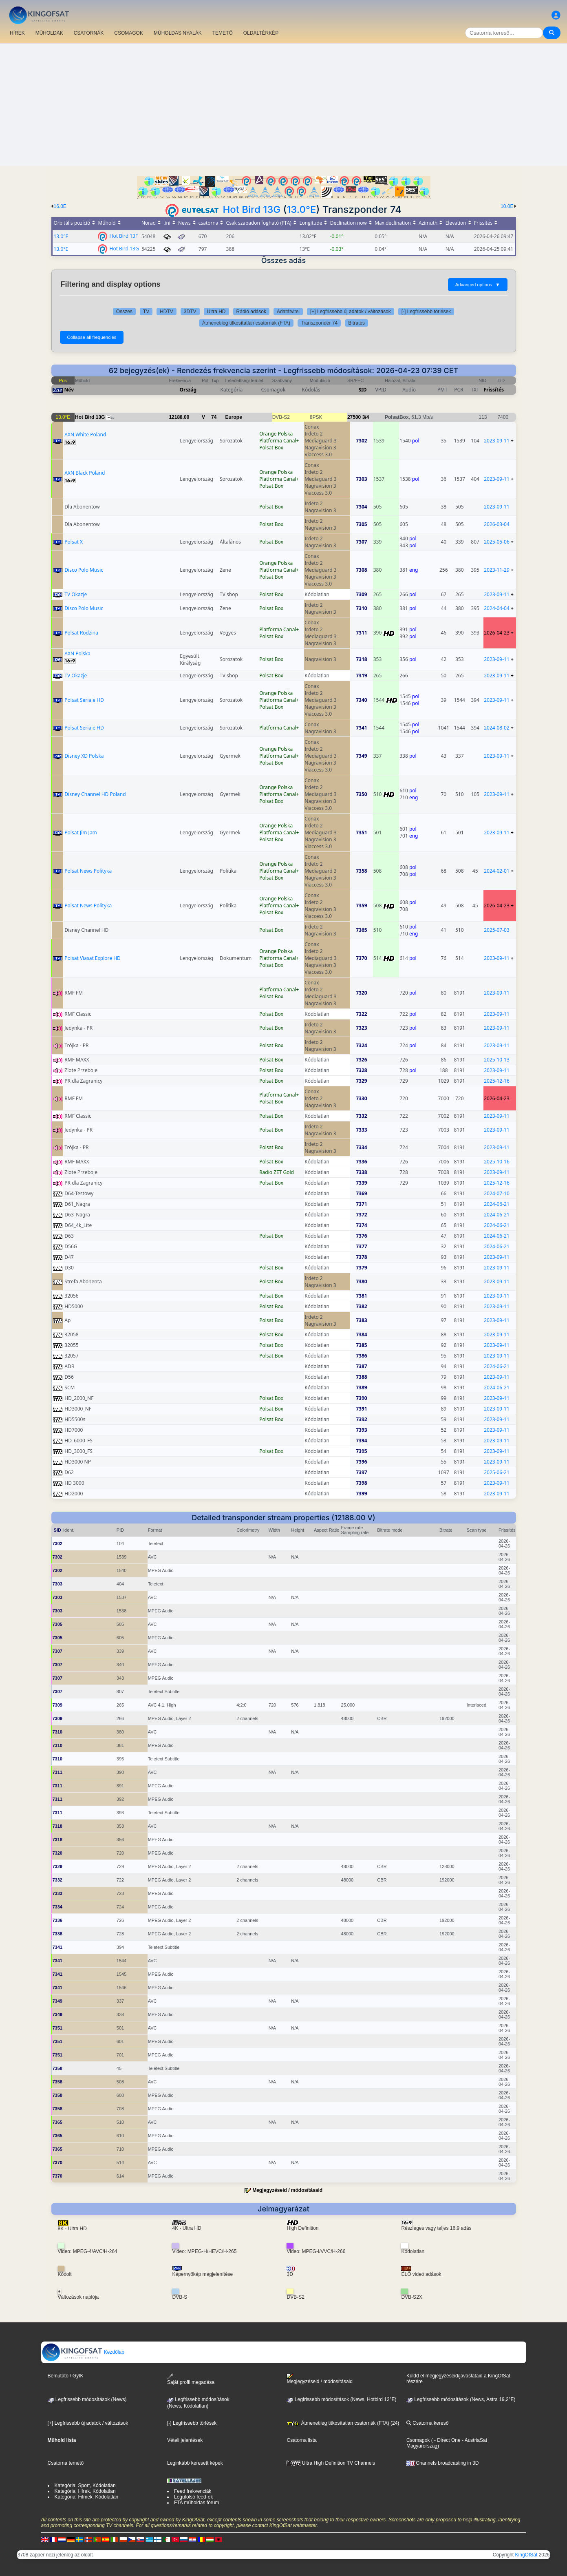  Describe the element at coordinates (442, 2463) in the screenshot. I see `Channels broadcasting in 3D` at that location.